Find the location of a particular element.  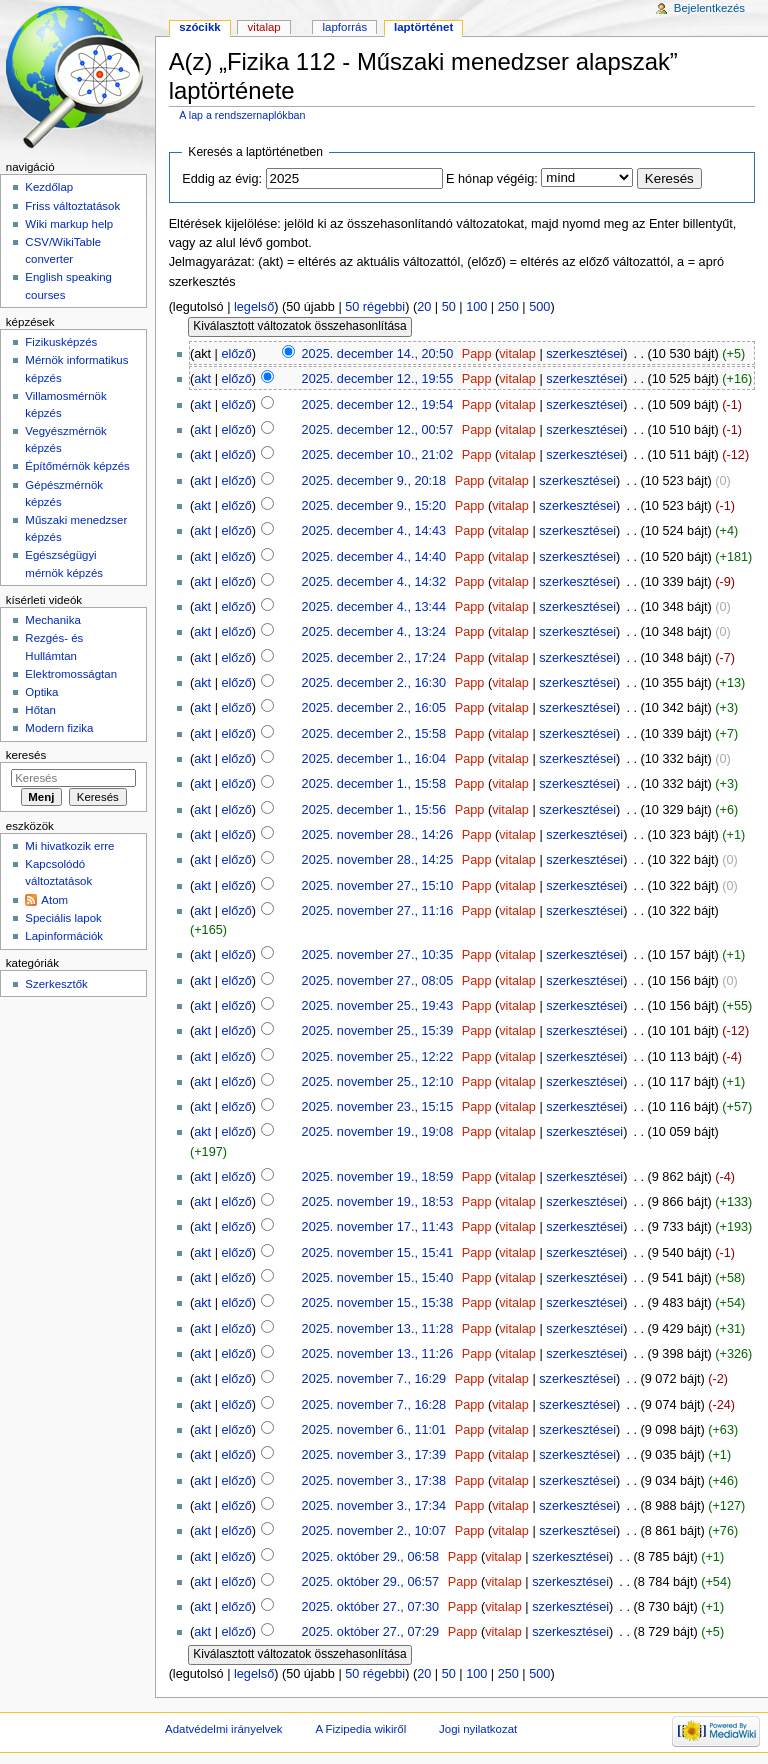

Építőmérnök képzés is located at coordinates (77, 466).